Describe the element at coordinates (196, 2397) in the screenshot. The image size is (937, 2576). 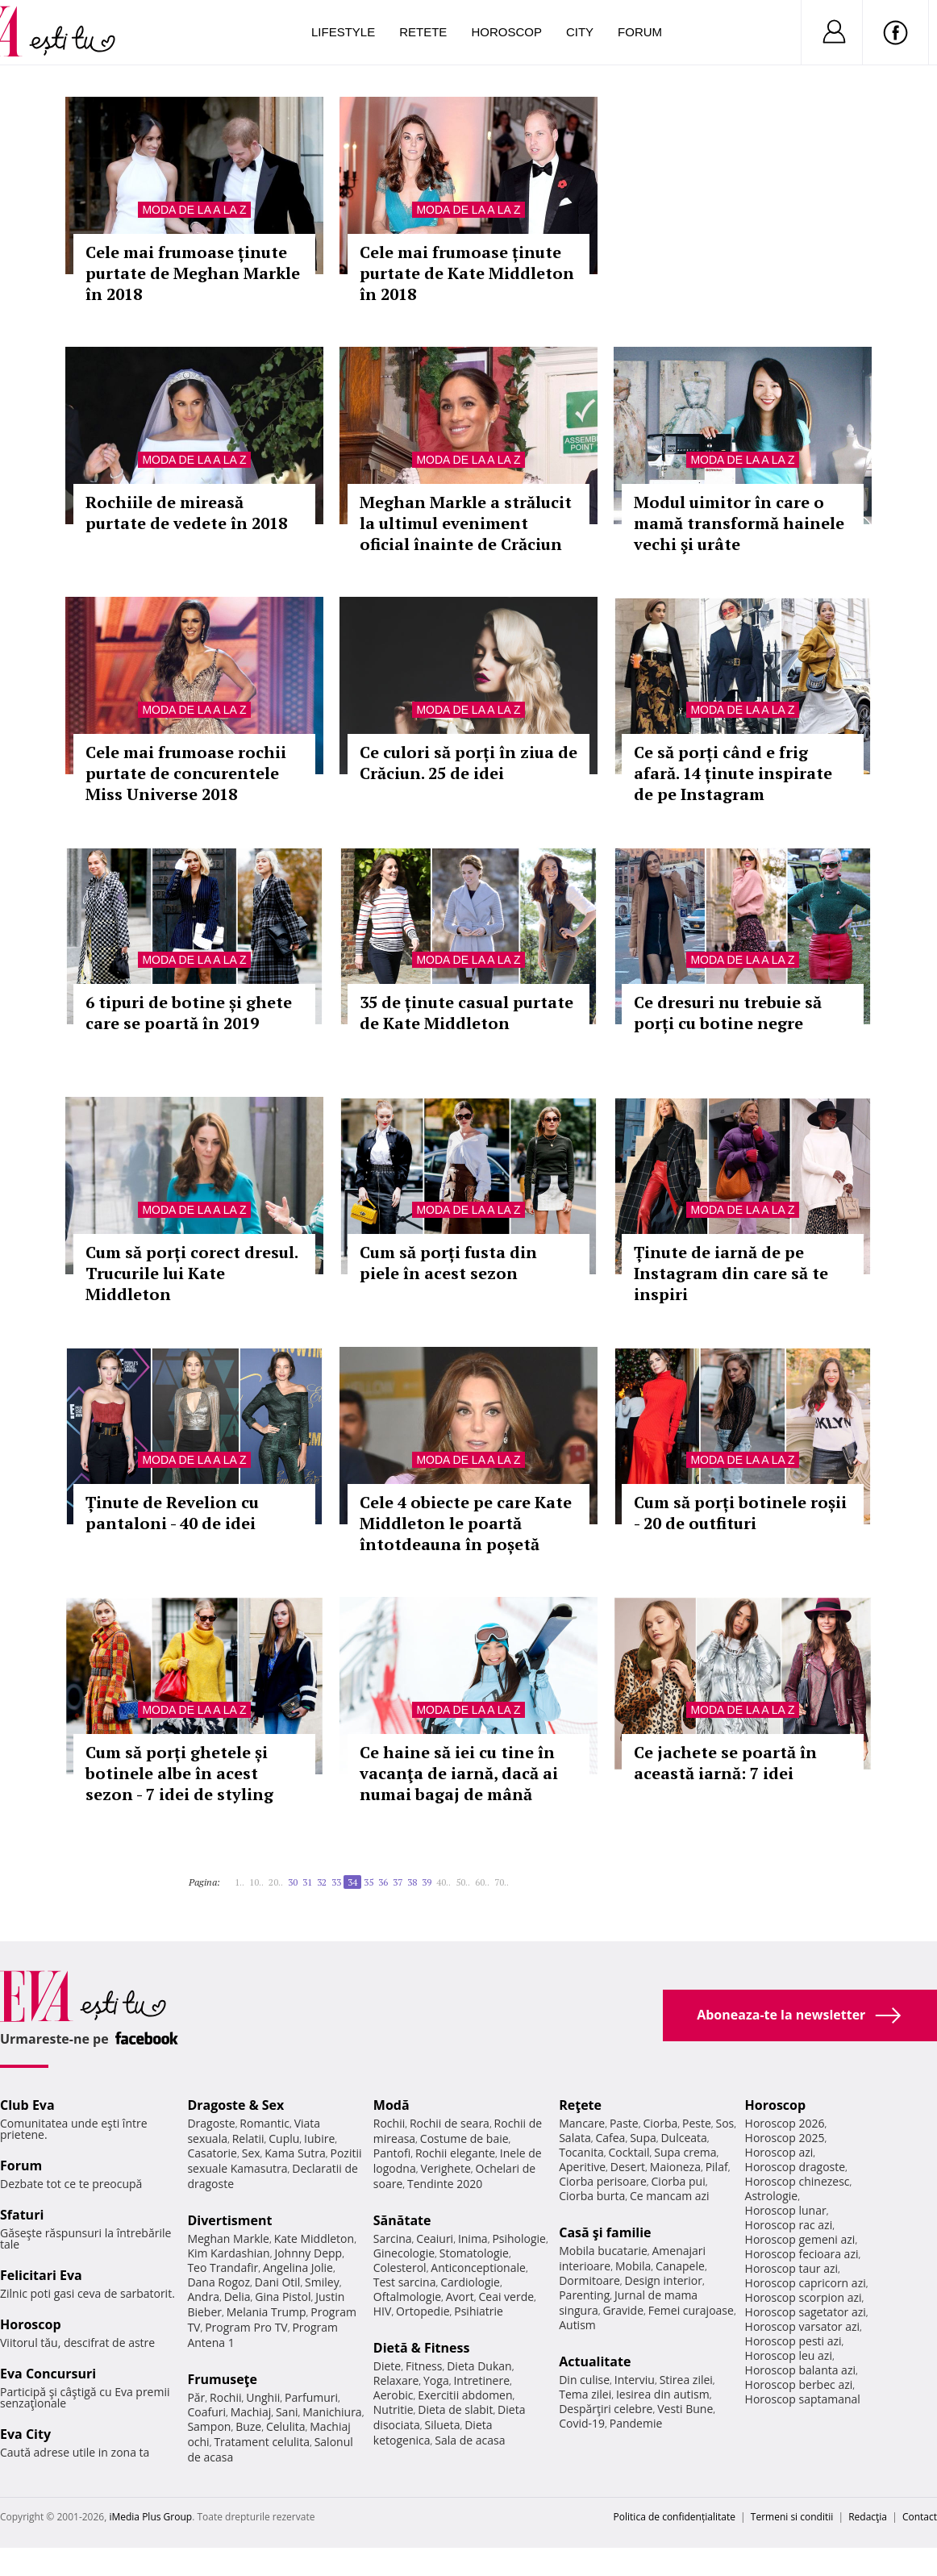
I see `Păr` at that location.